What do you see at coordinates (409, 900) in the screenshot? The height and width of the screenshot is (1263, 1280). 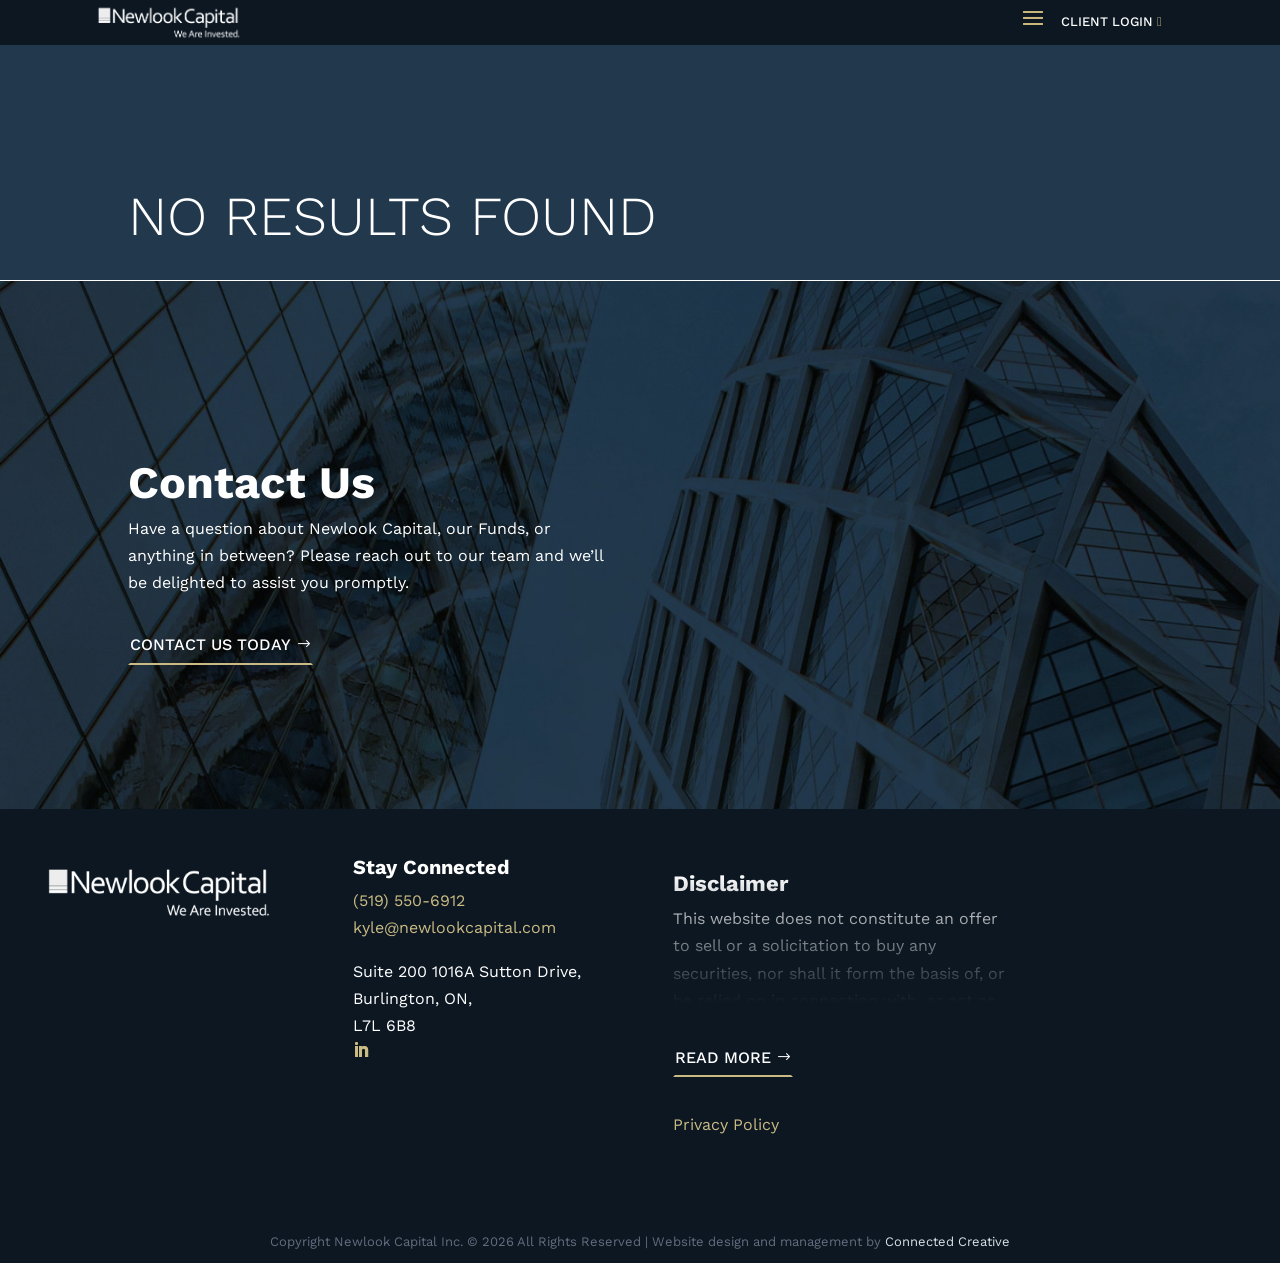 I see `(519) 550-6912` at bounding box center [409, 900].